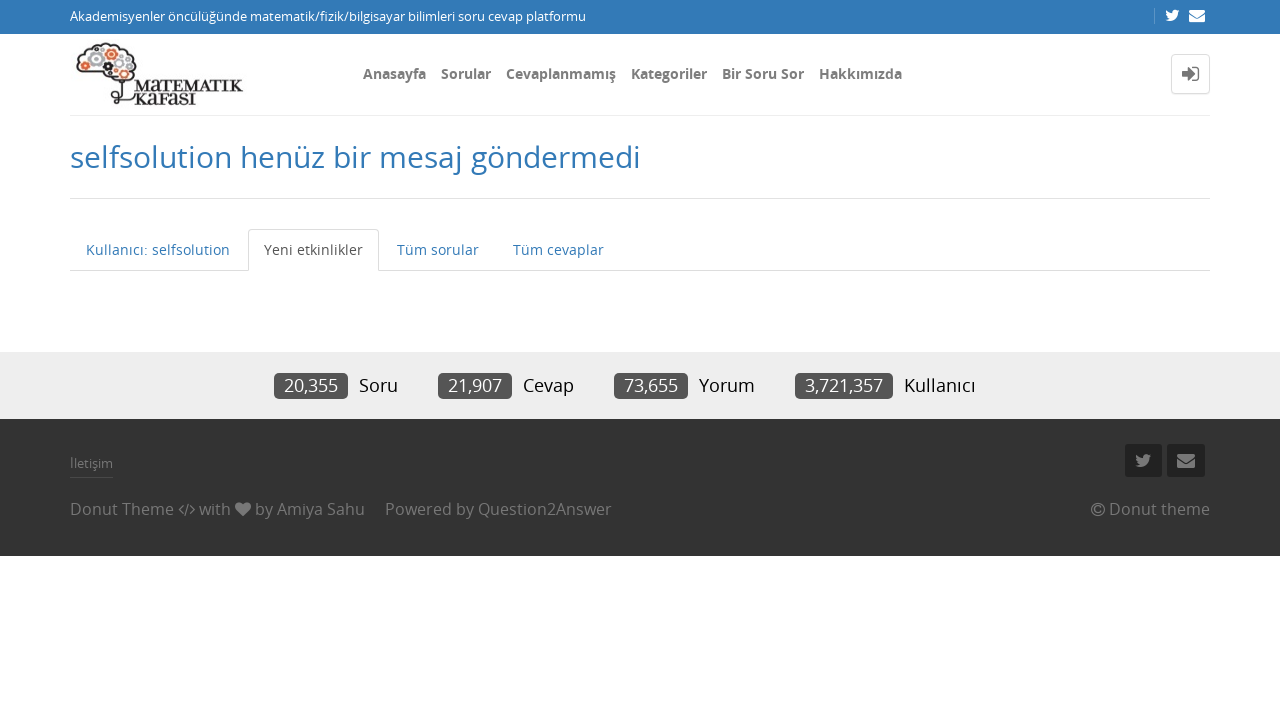  Describe the element at coordinates (438, 249) in the screenshot. I see `Tüm sorular` at that location.